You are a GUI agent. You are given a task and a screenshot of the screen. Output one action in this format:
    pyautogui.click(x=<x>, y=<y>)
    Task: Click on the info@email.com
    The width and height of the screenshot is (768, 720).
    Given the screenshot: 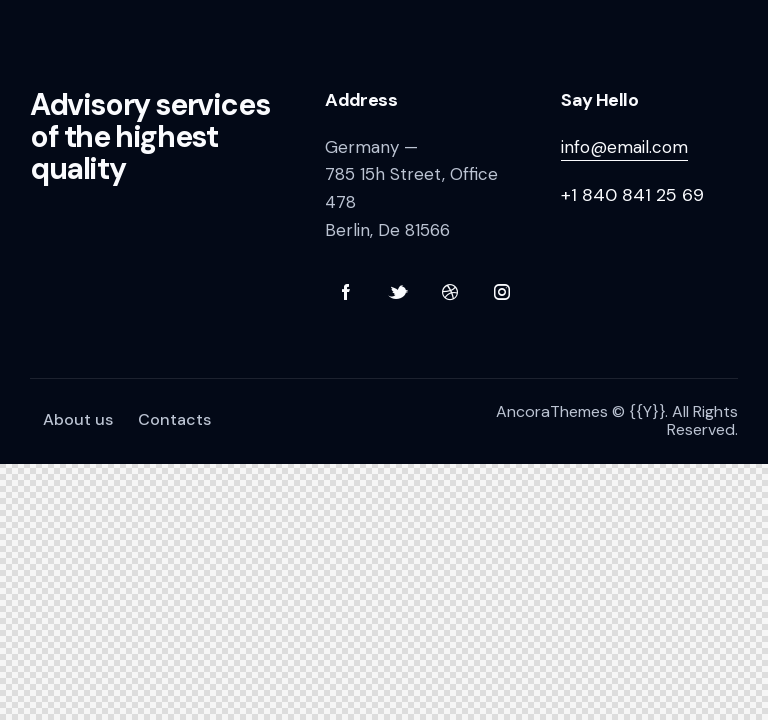 What is the action you would take?
    pyautogui.click(x=624, y=147)
    